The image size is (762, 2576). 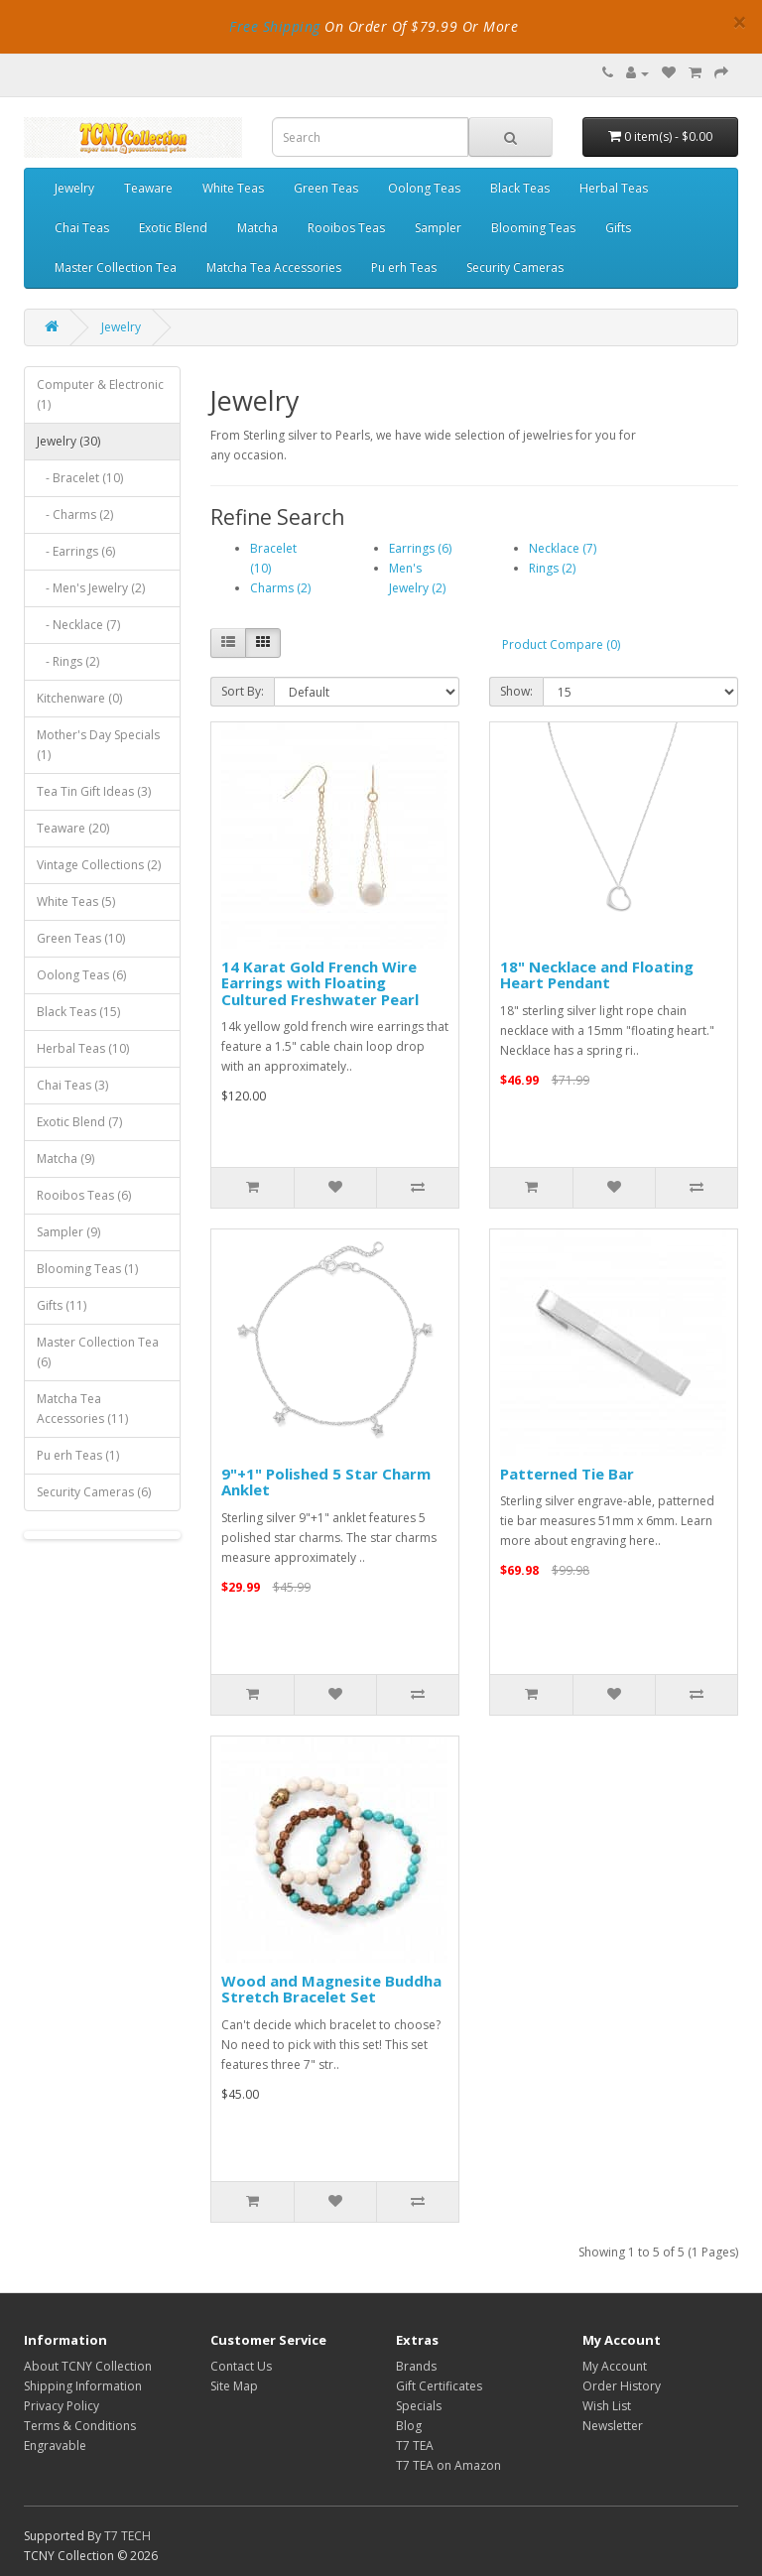 I want to click on Rooibos Teas, so click(x=346, y=227).